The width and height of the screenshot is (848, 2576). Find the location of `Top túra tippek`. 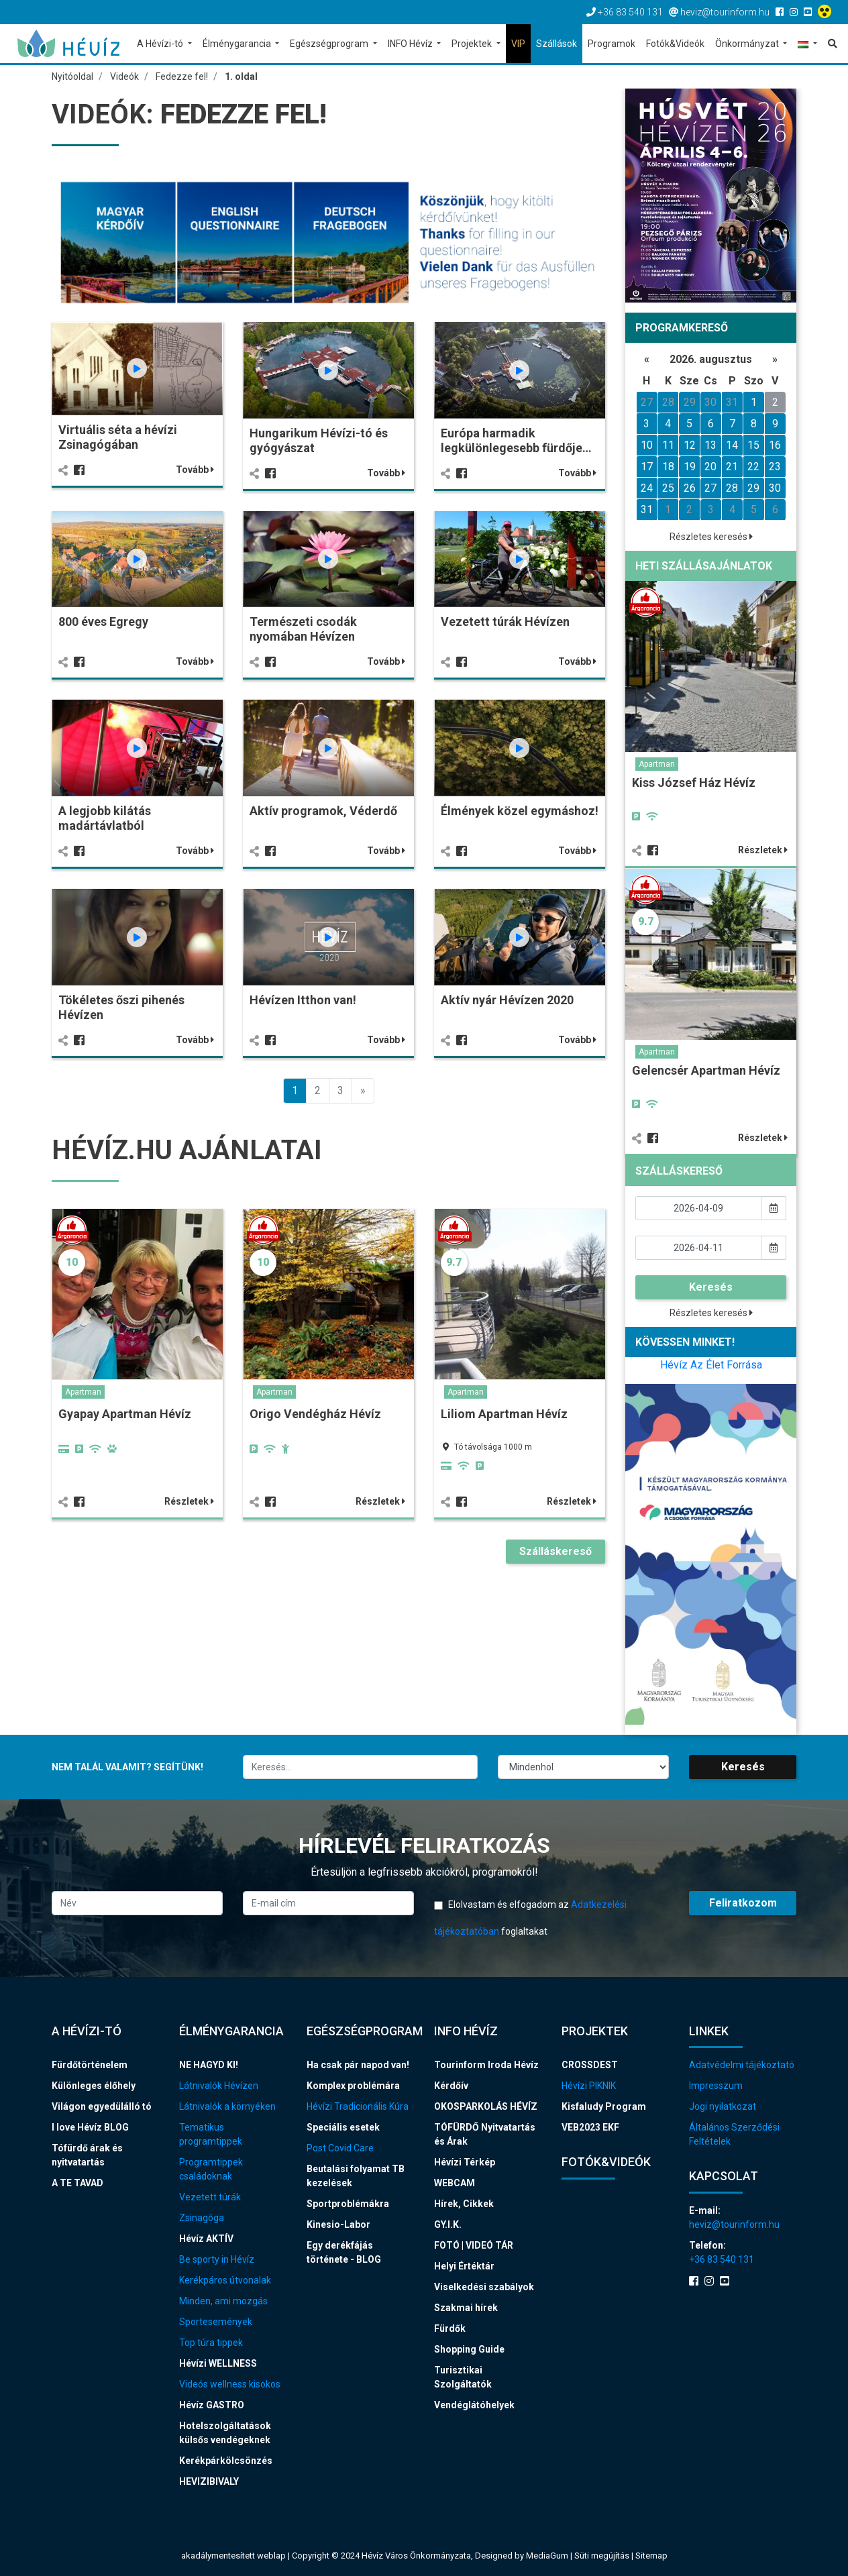

Top túra tippek is located at coordinates (211, 2342).